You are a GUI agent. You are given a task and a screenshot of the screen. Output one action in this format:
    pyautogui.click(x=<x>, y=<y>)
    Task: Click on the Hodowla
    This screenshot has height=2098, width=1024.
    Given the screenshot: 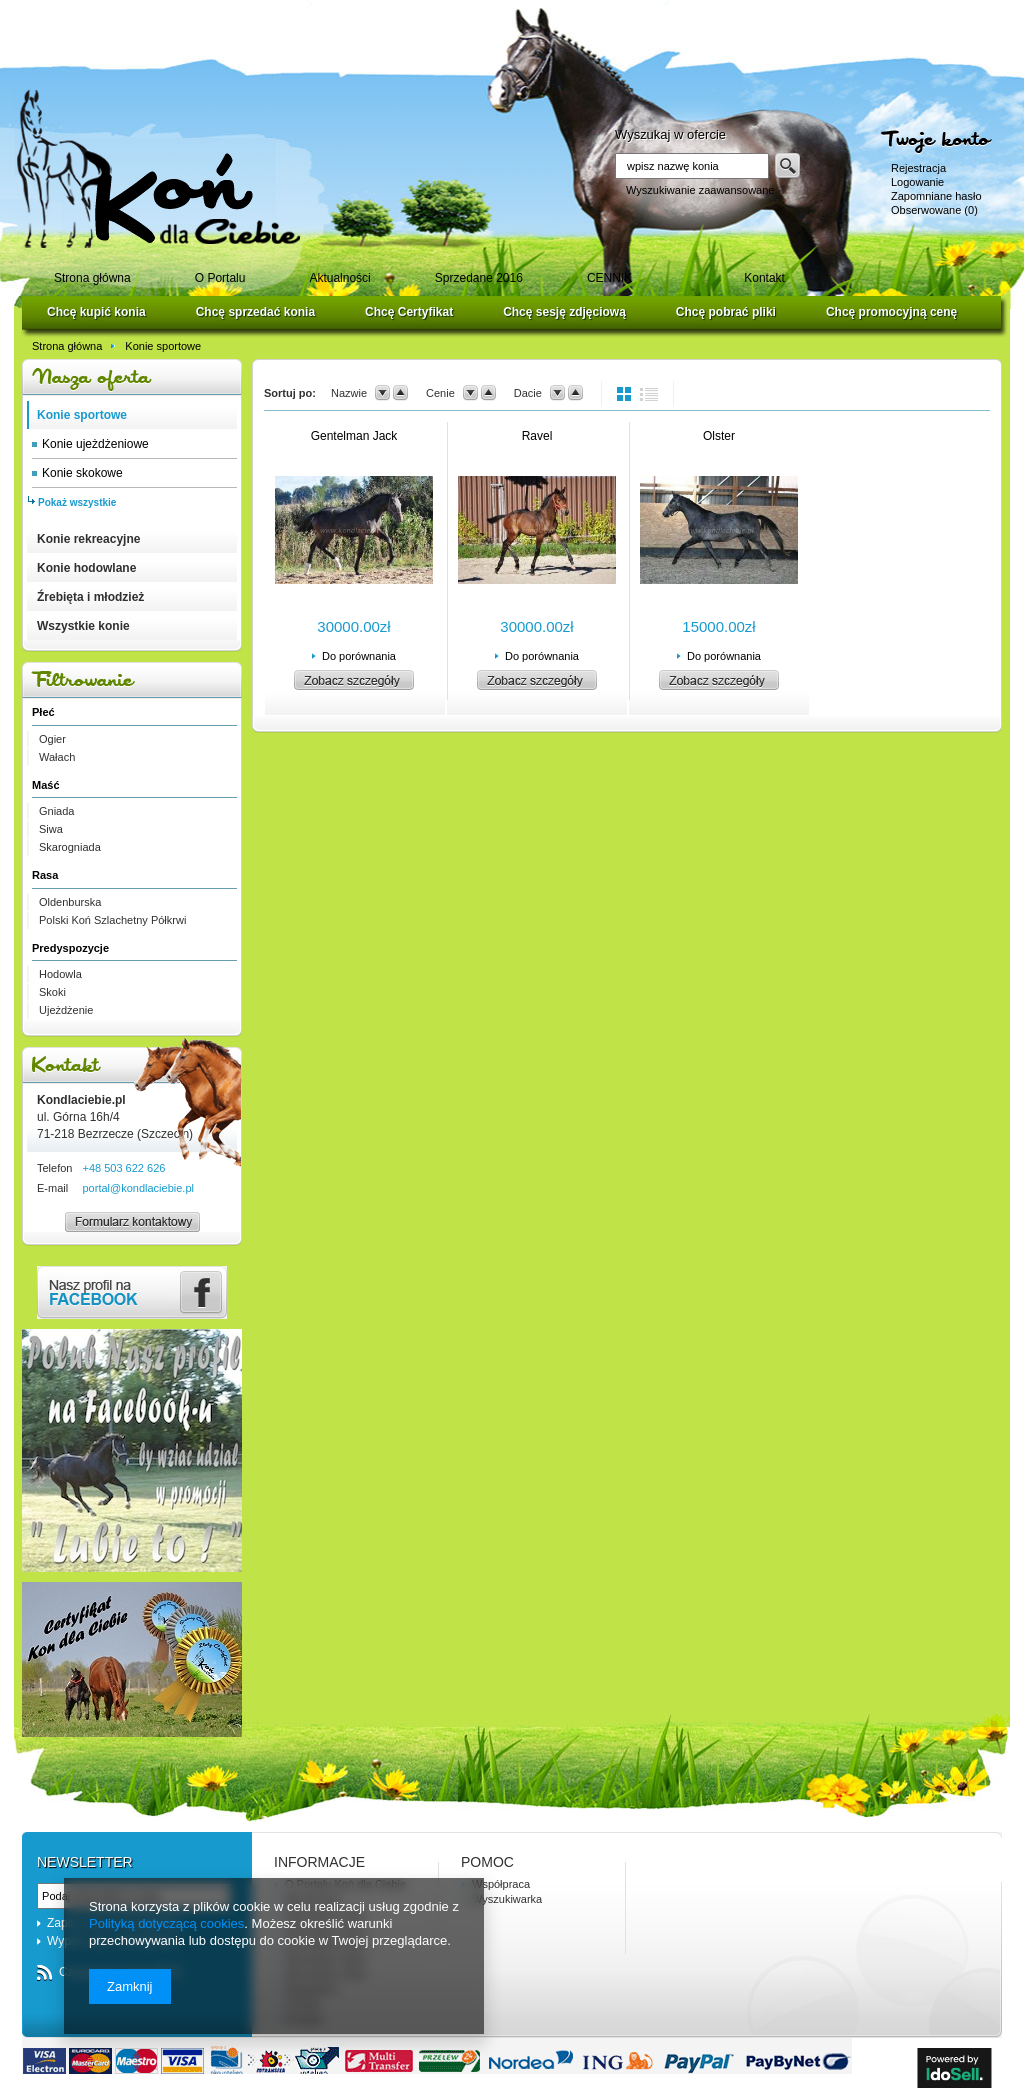 What is the action you would take?
    pyautogui.click(x=60, y=974)
    